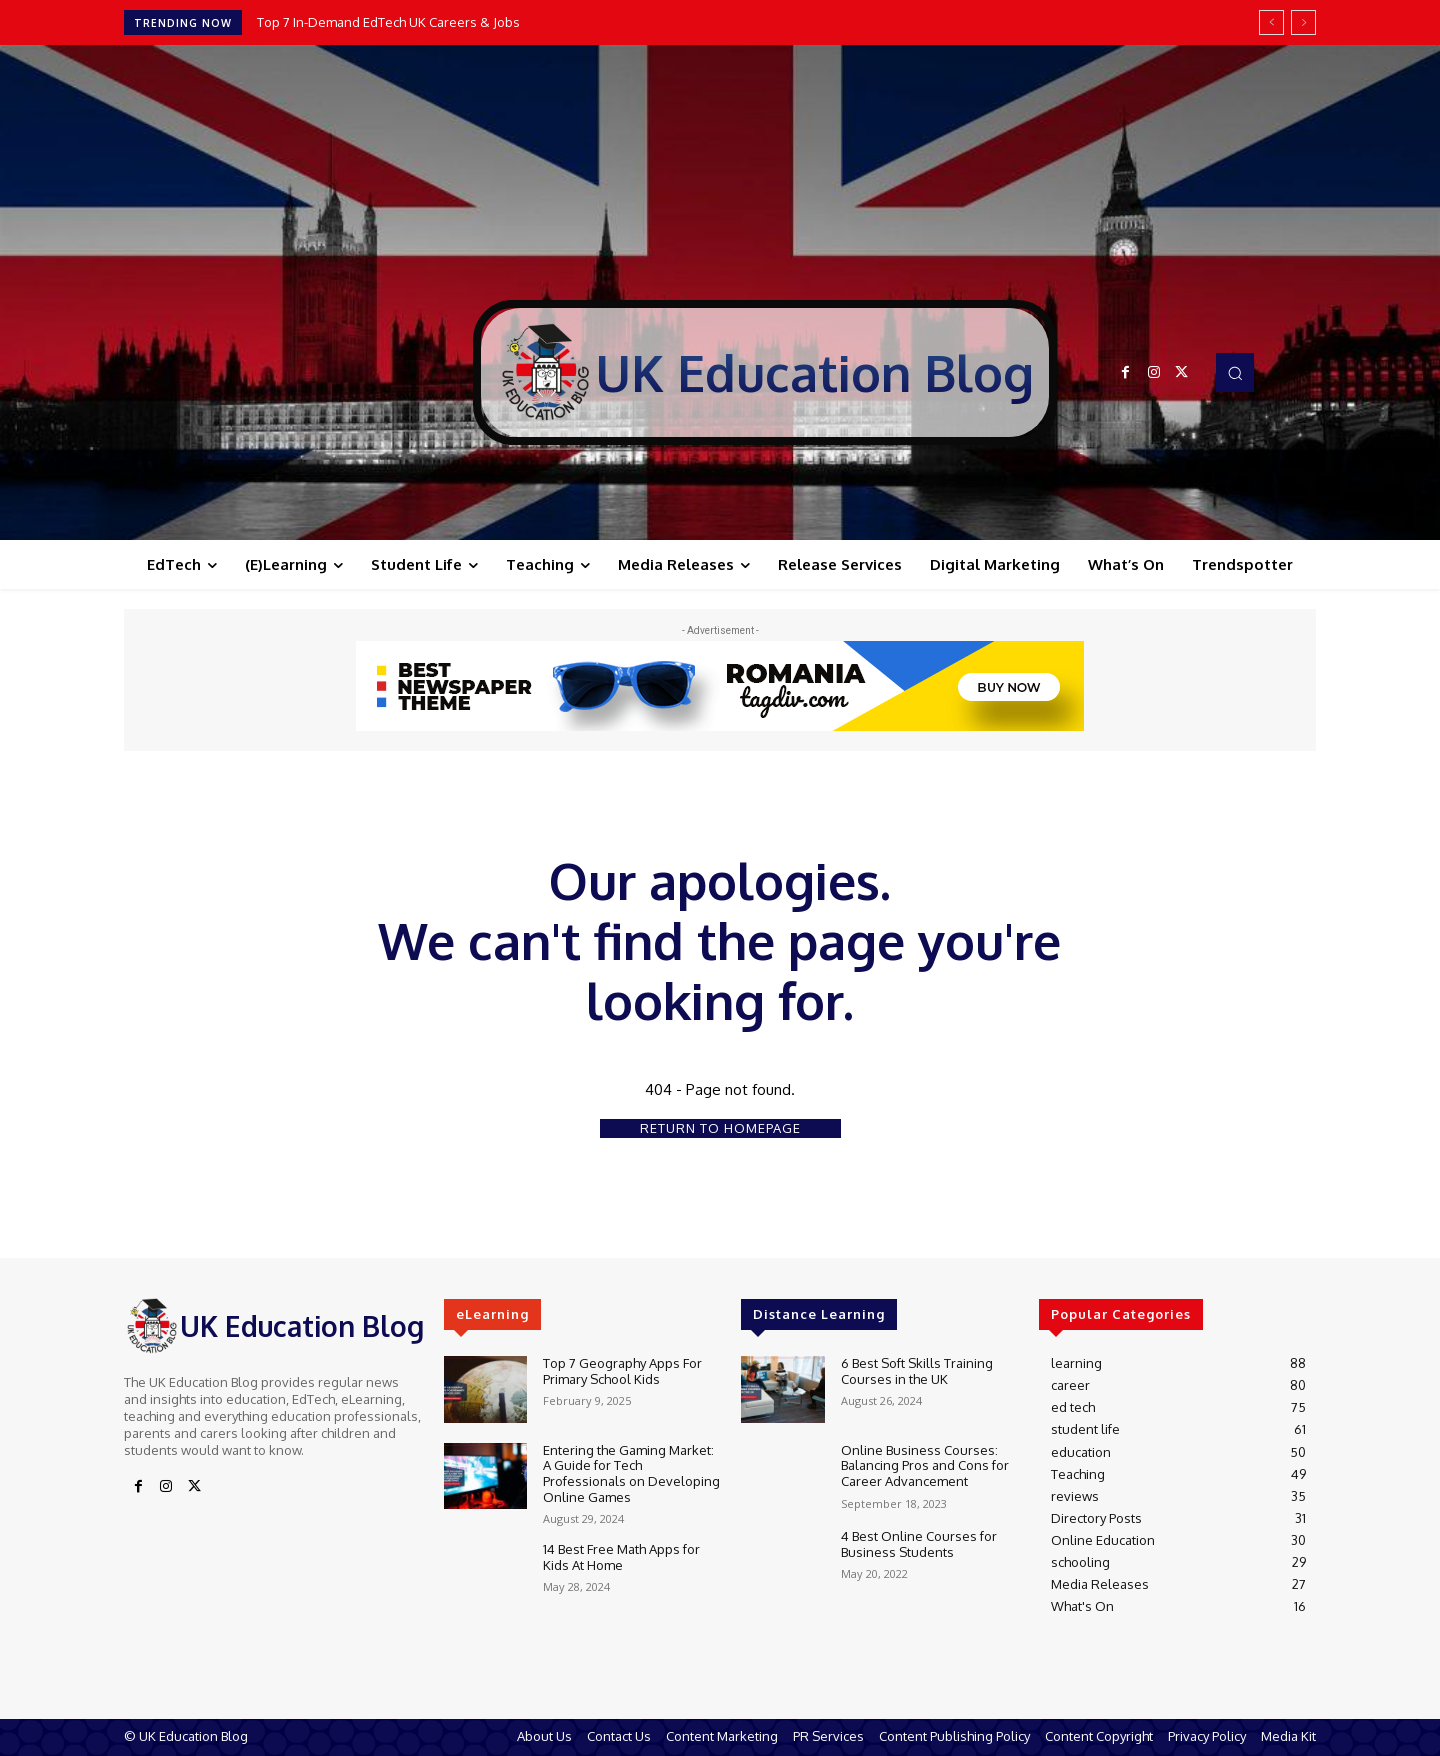 The image size is (1440, 1756). What do you see at coordinates (621, 1557) in the screenshot?
I see `14 Best Free Math Apps for Kids At Home` at bounding box center [621, 1557].